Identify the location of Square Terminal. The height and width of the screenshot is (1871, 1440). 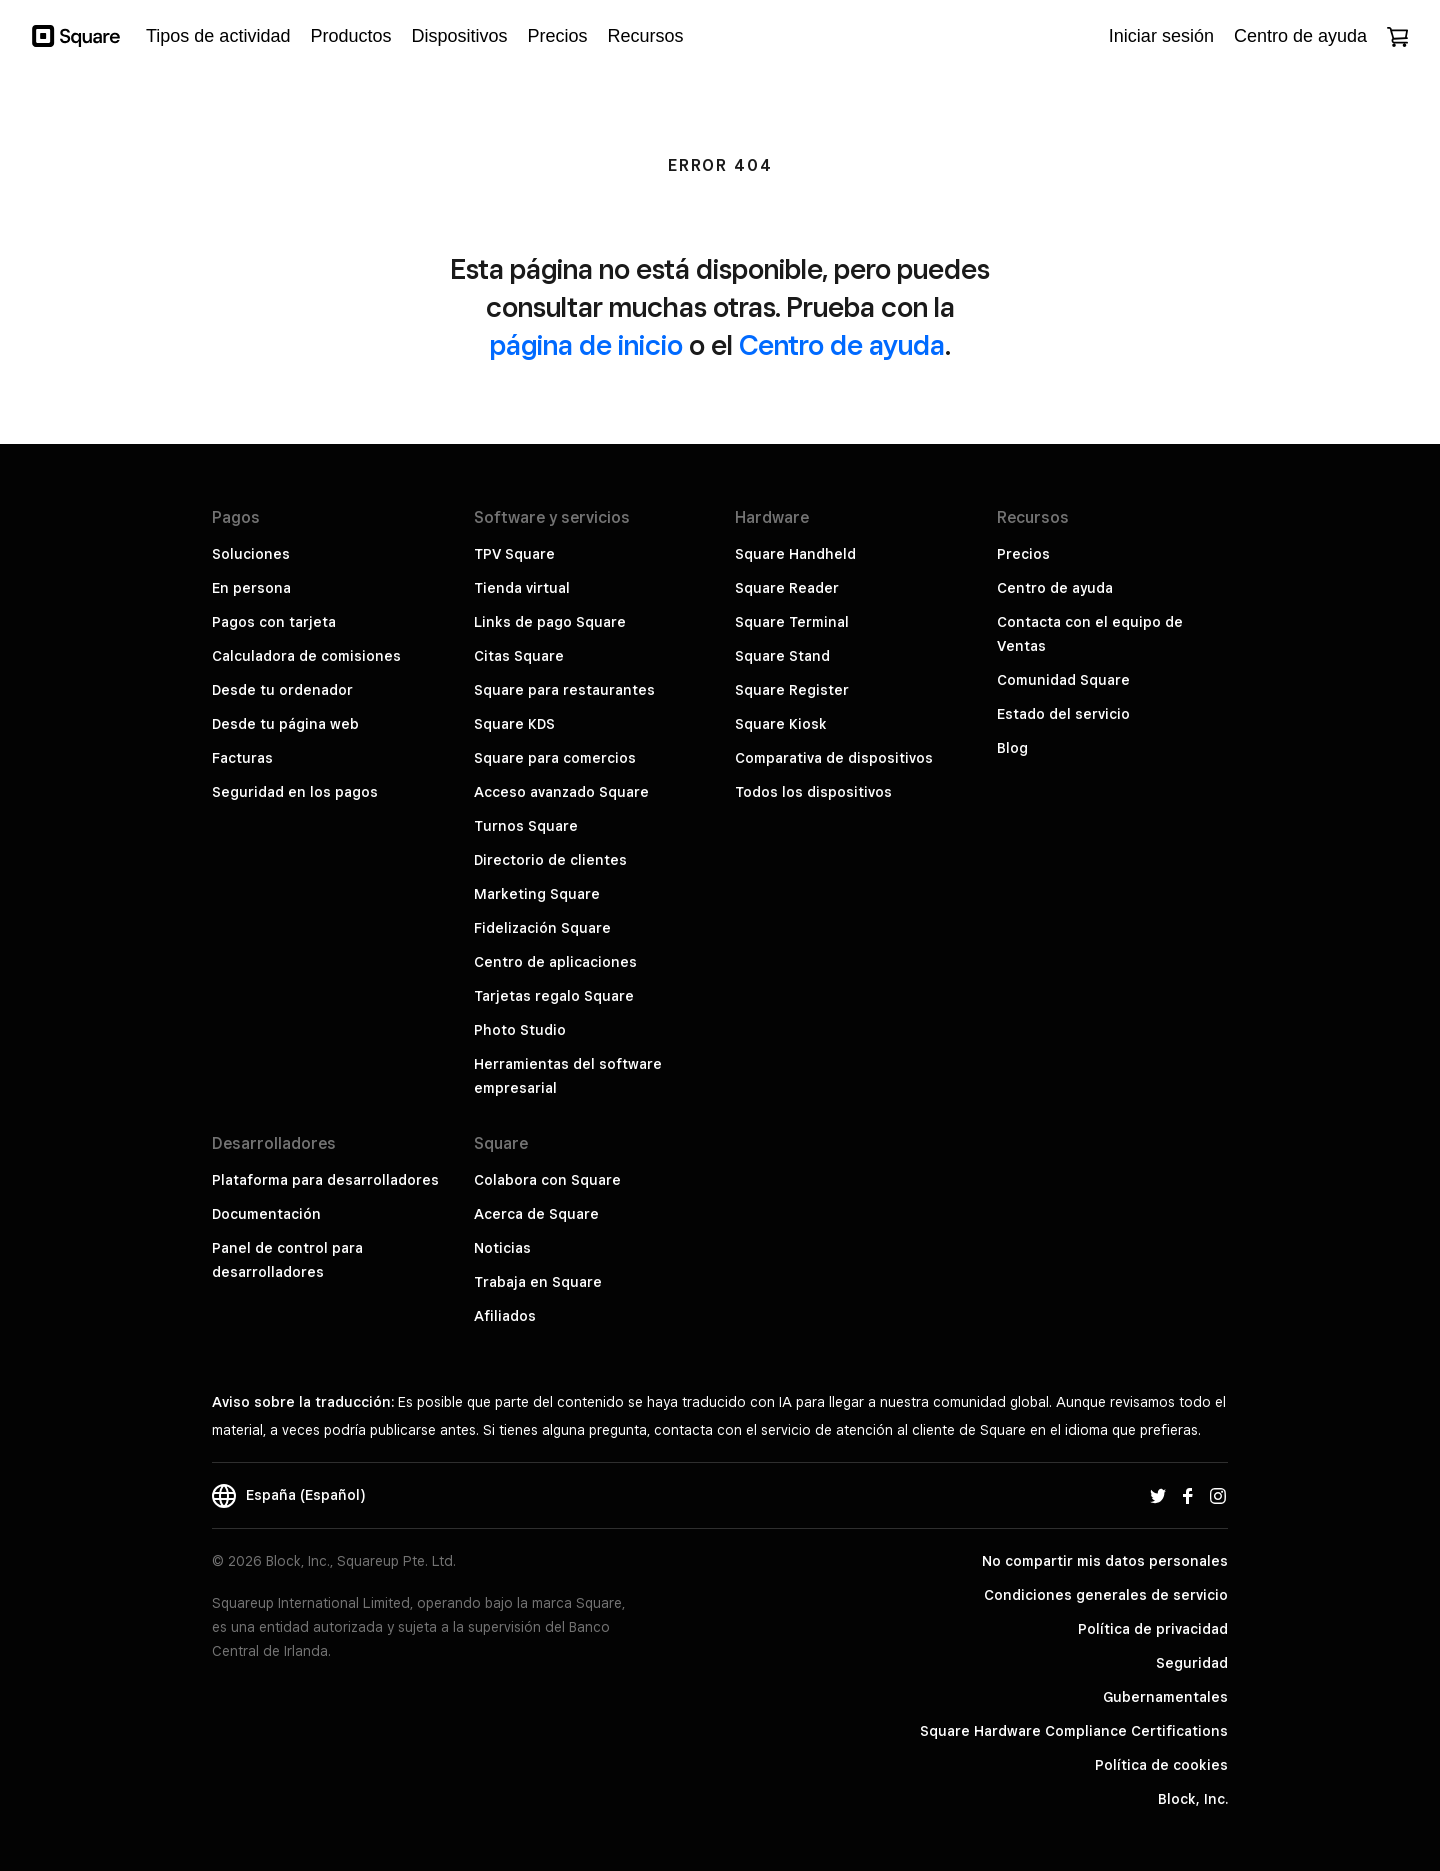
(792, 622).